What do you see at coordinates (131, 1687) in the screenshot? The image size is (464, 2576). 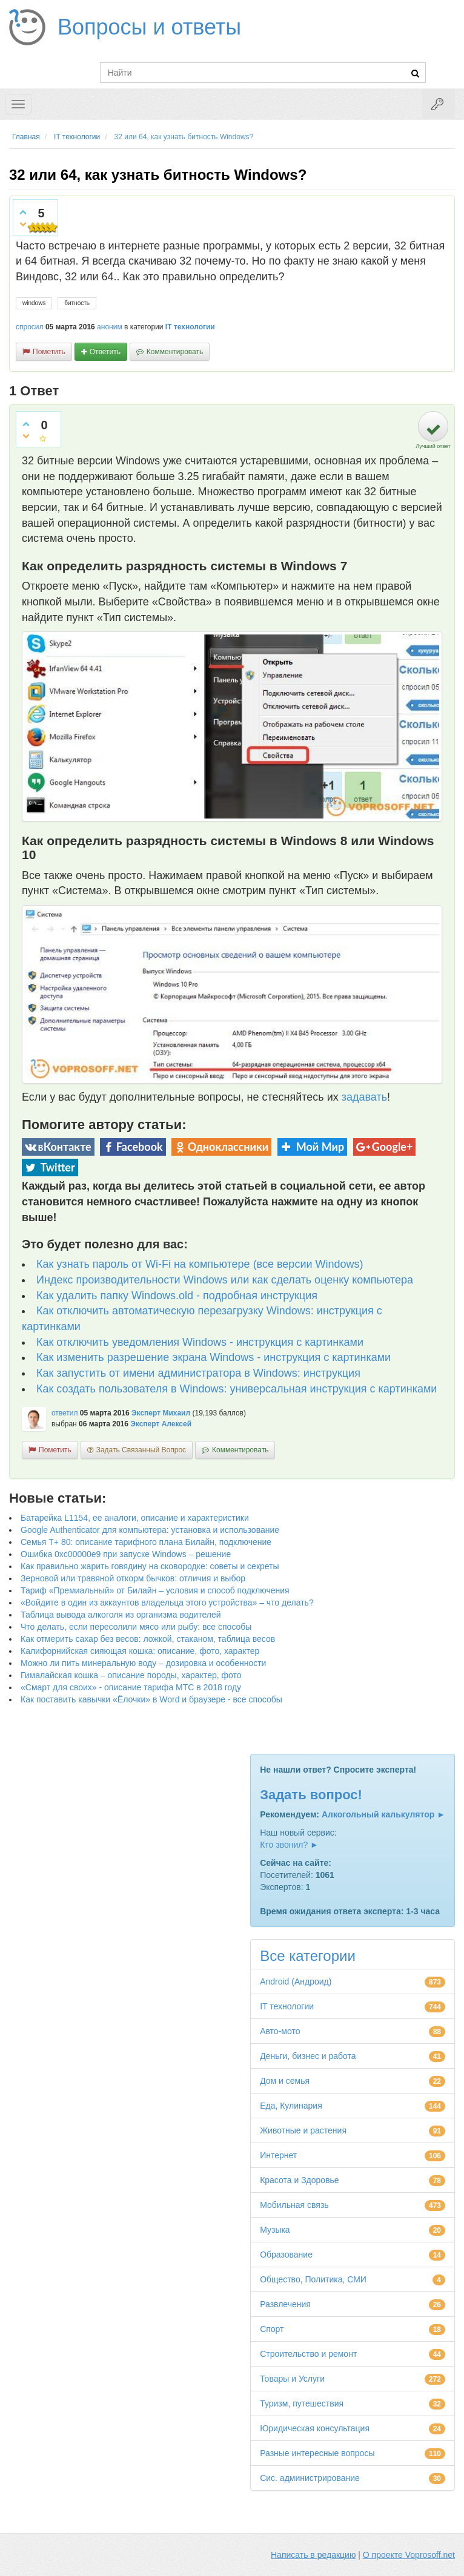 I see `«Смарт для своих» - описание тарифа МТС в 2018 году` at bounding box center [131, 1687].